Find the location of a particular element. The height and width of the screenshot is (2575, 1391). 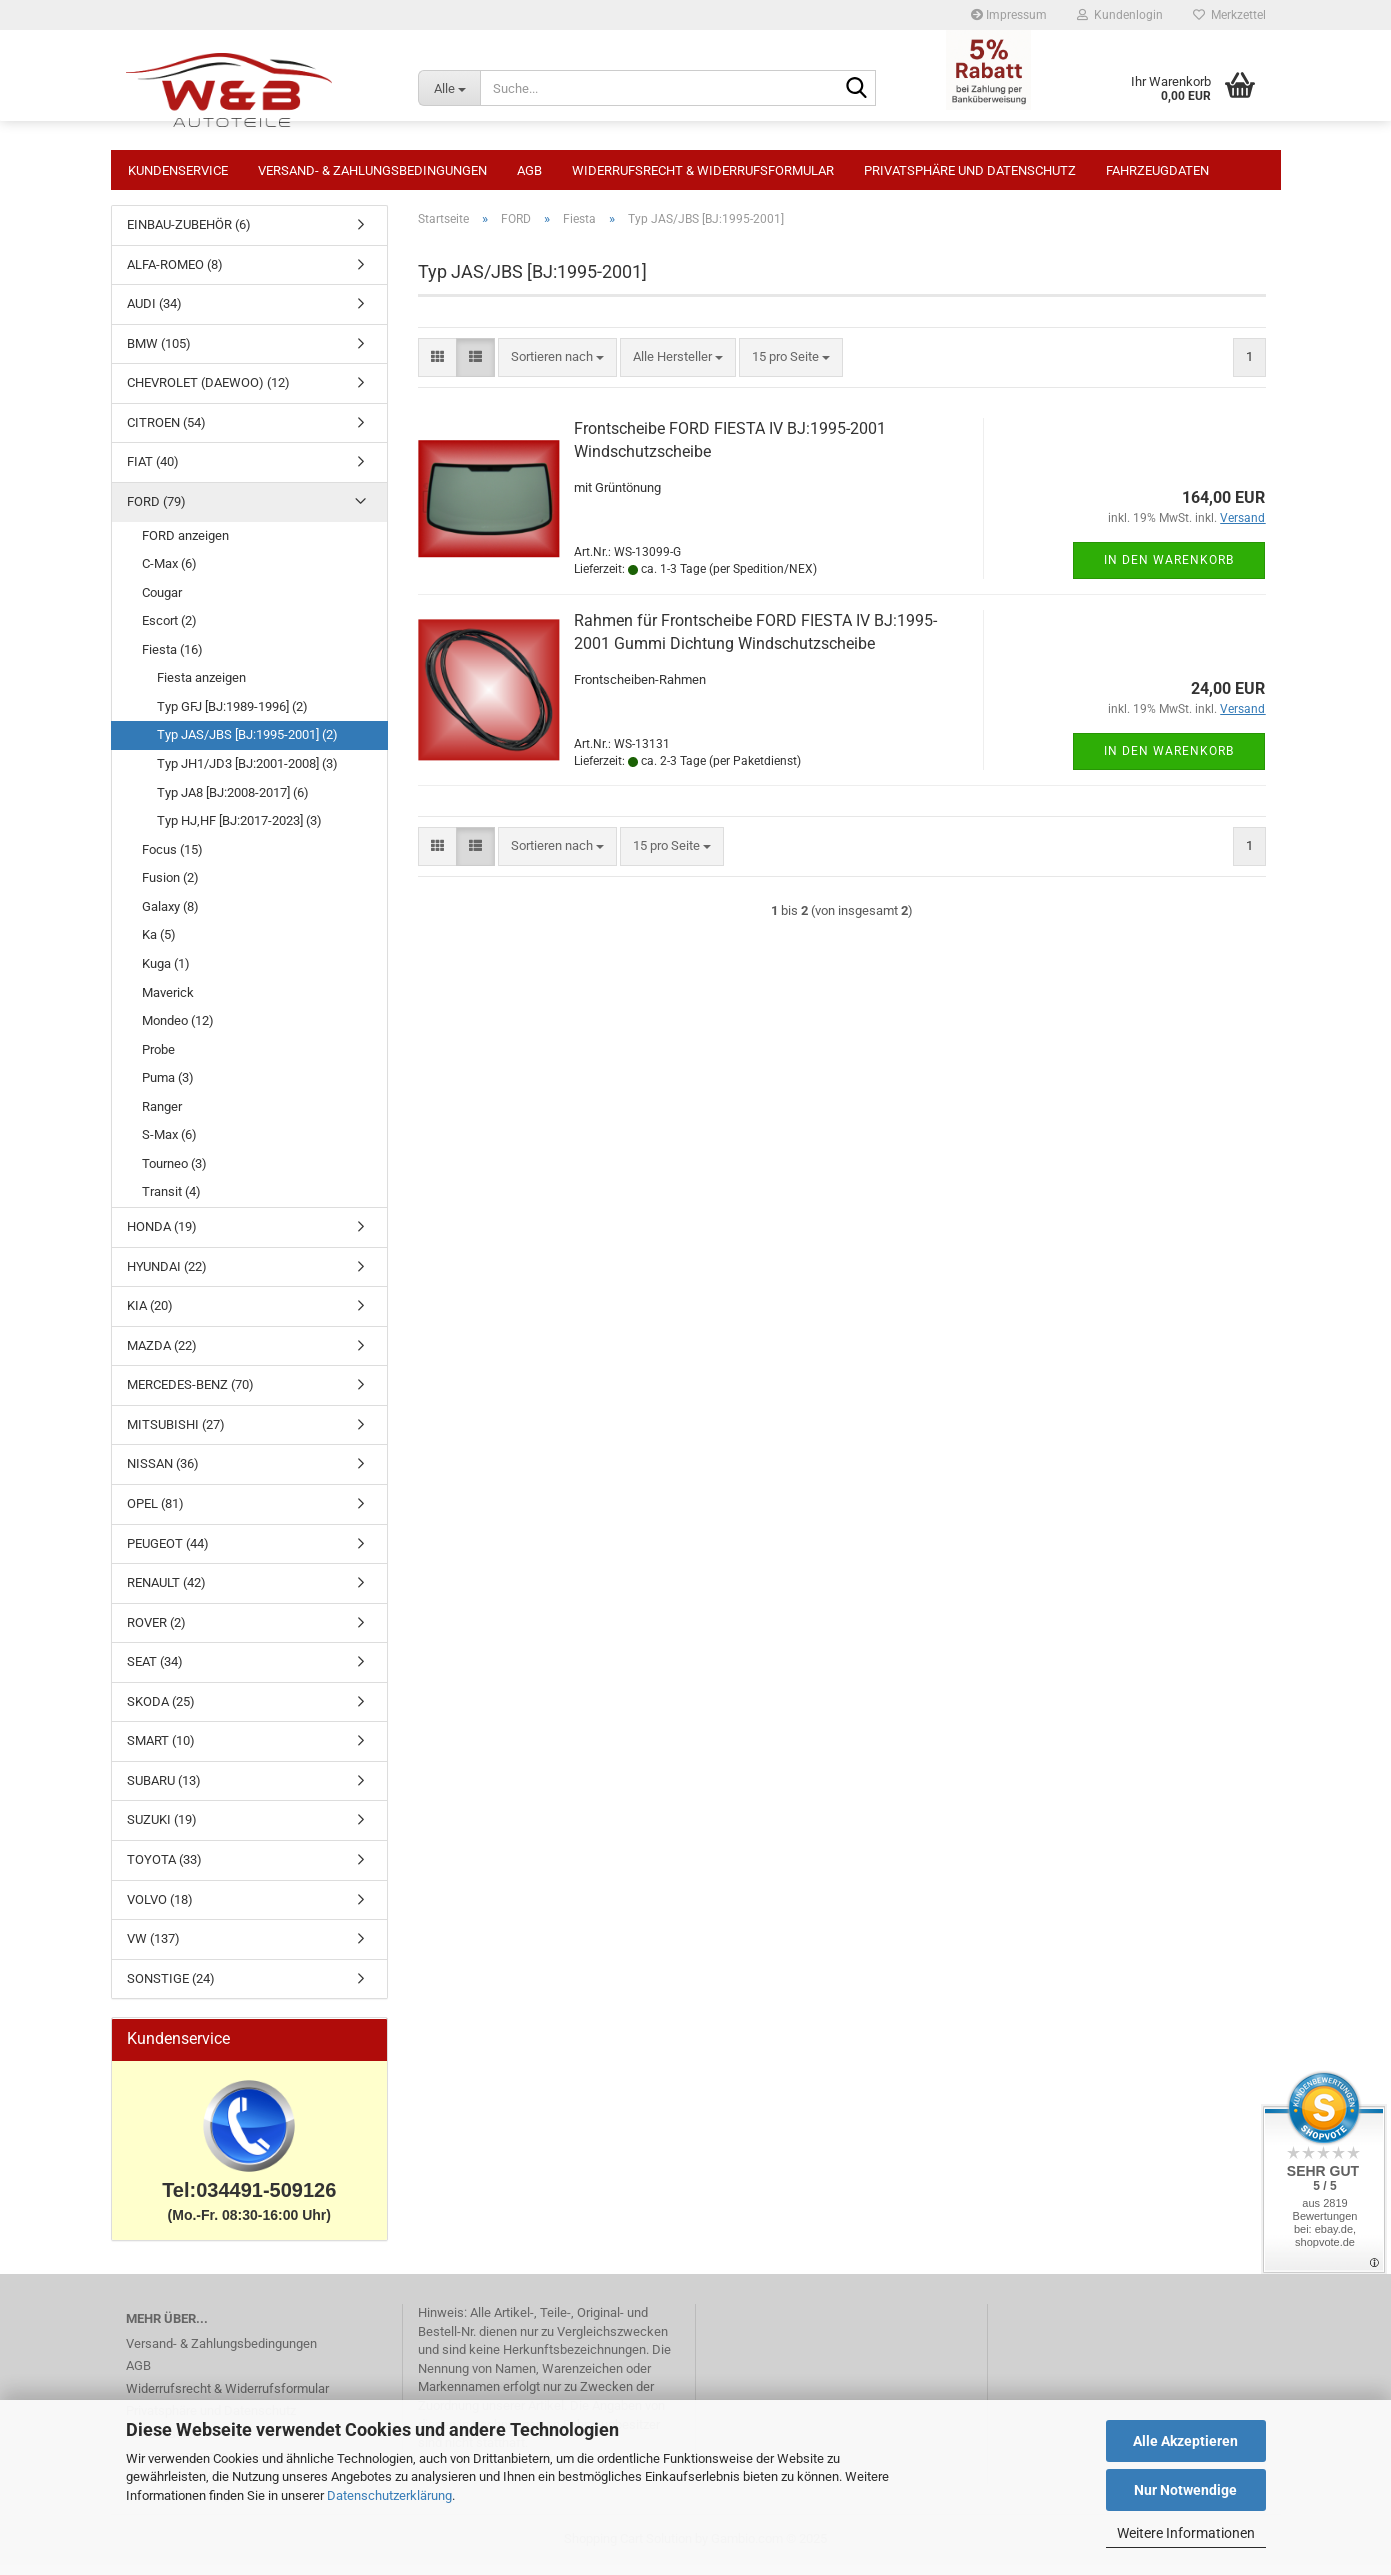

Typ JH1/JD3 [BJ:2001-2008] (3) is located at coordinates (247, 773).